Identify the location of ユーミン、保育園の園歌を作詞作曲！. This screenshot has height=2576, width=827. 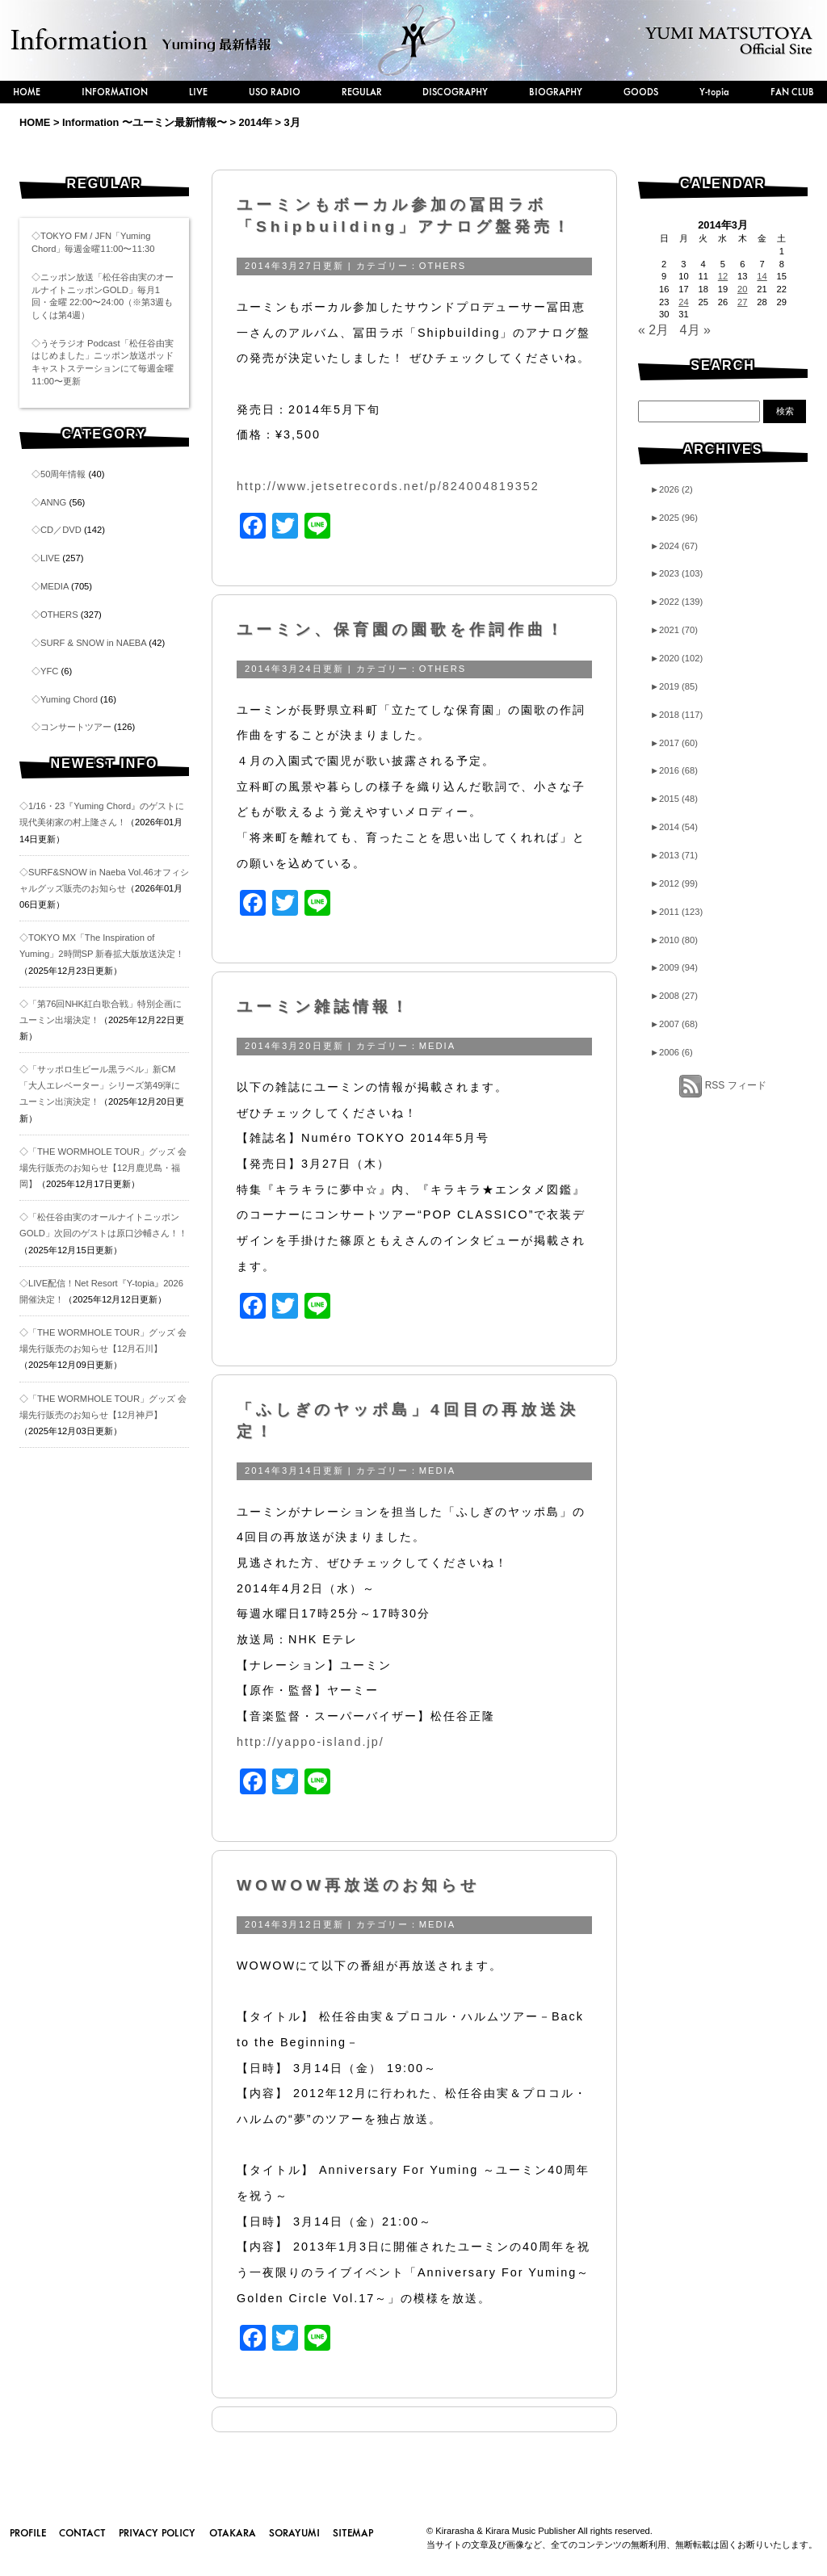
(401, 629).